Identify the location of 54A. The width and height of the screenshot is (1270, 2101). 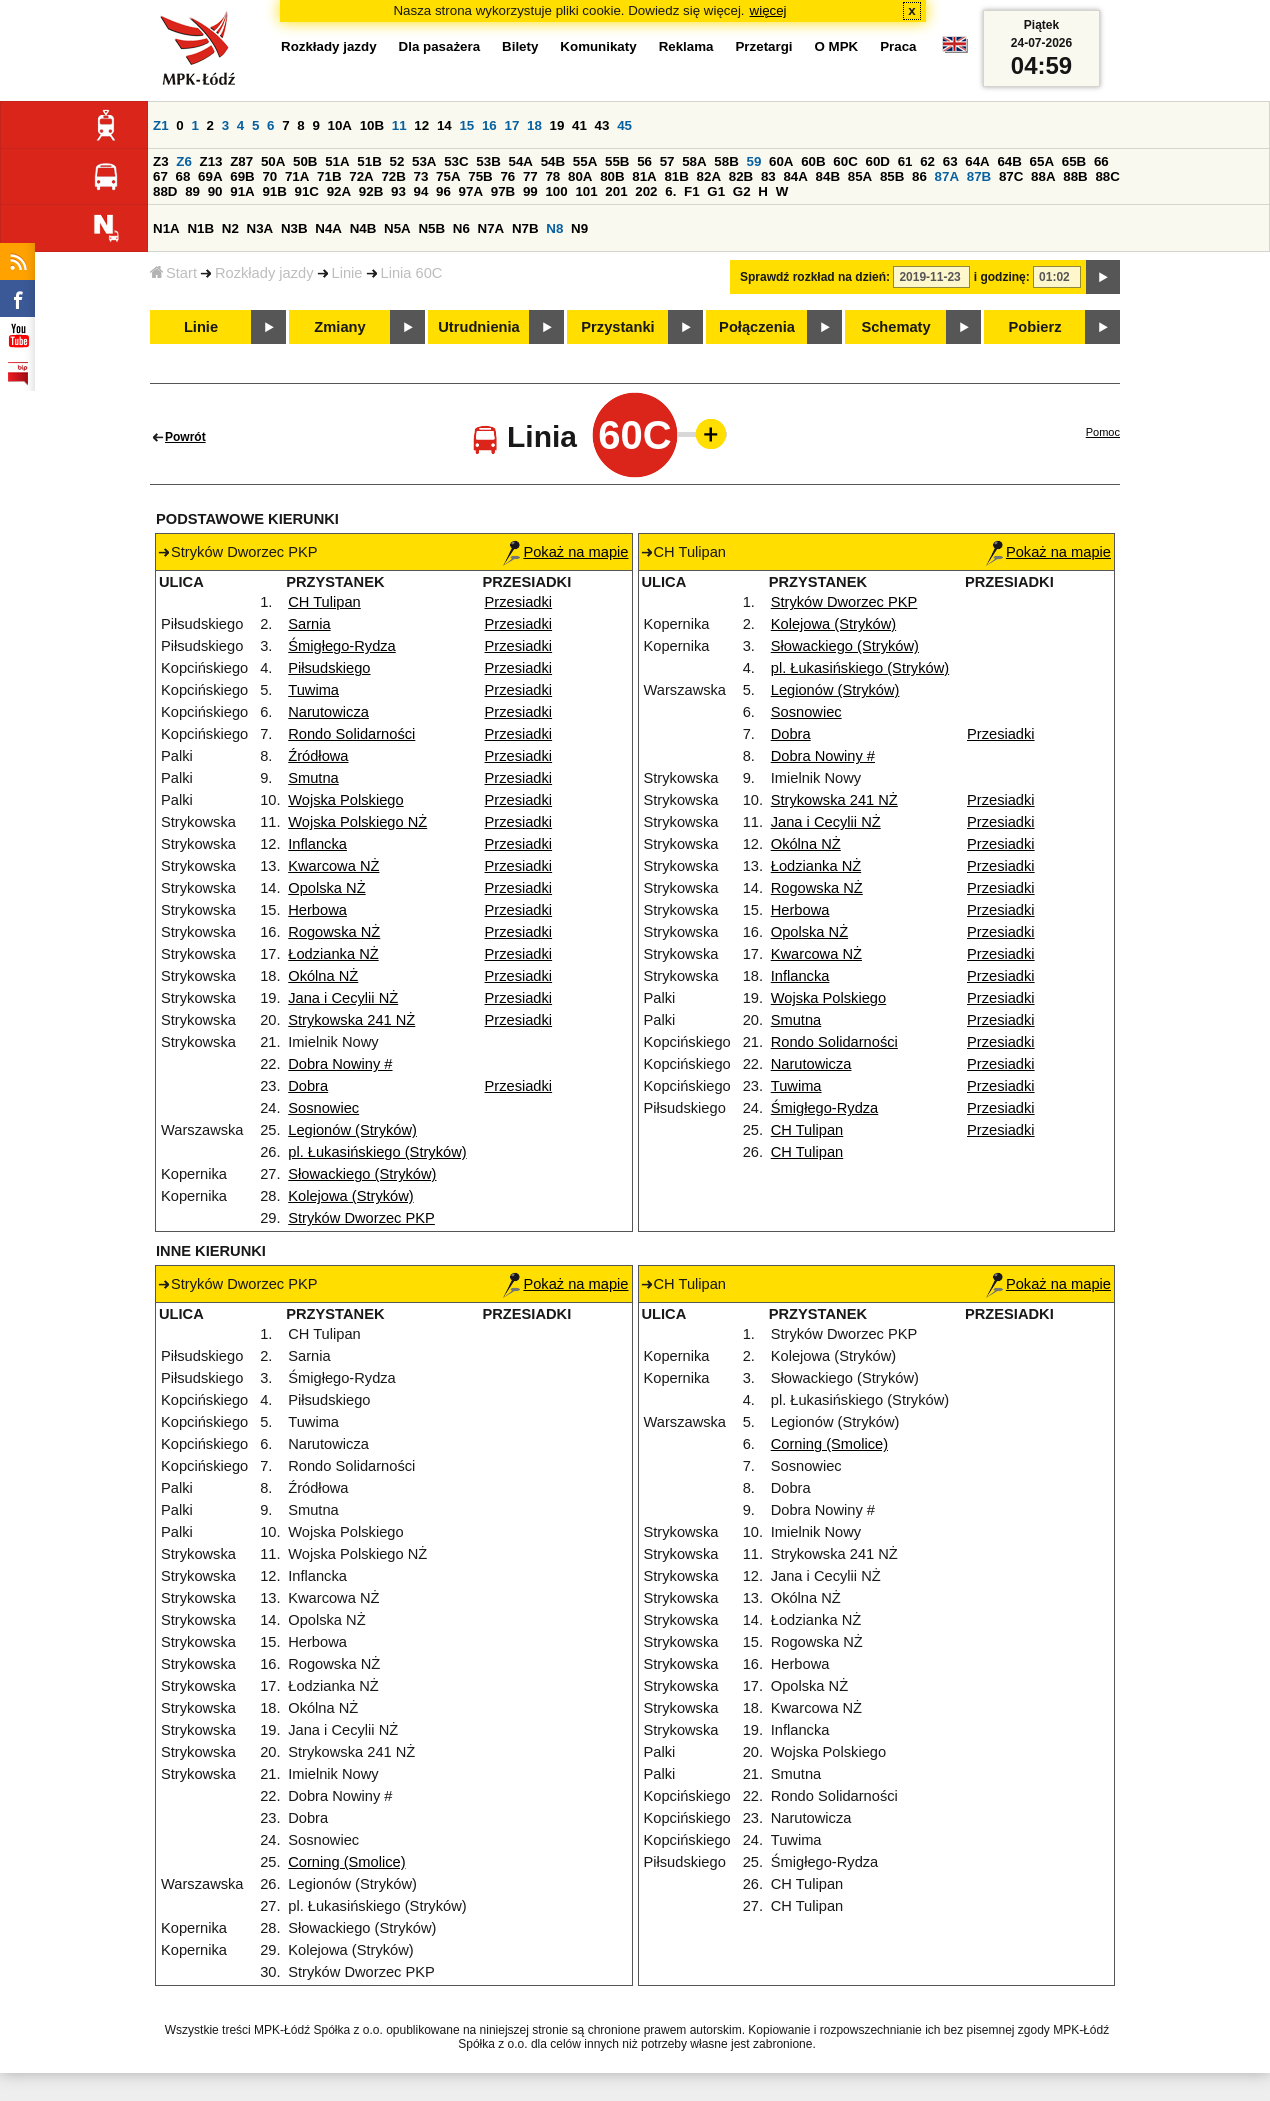
(521, 161).